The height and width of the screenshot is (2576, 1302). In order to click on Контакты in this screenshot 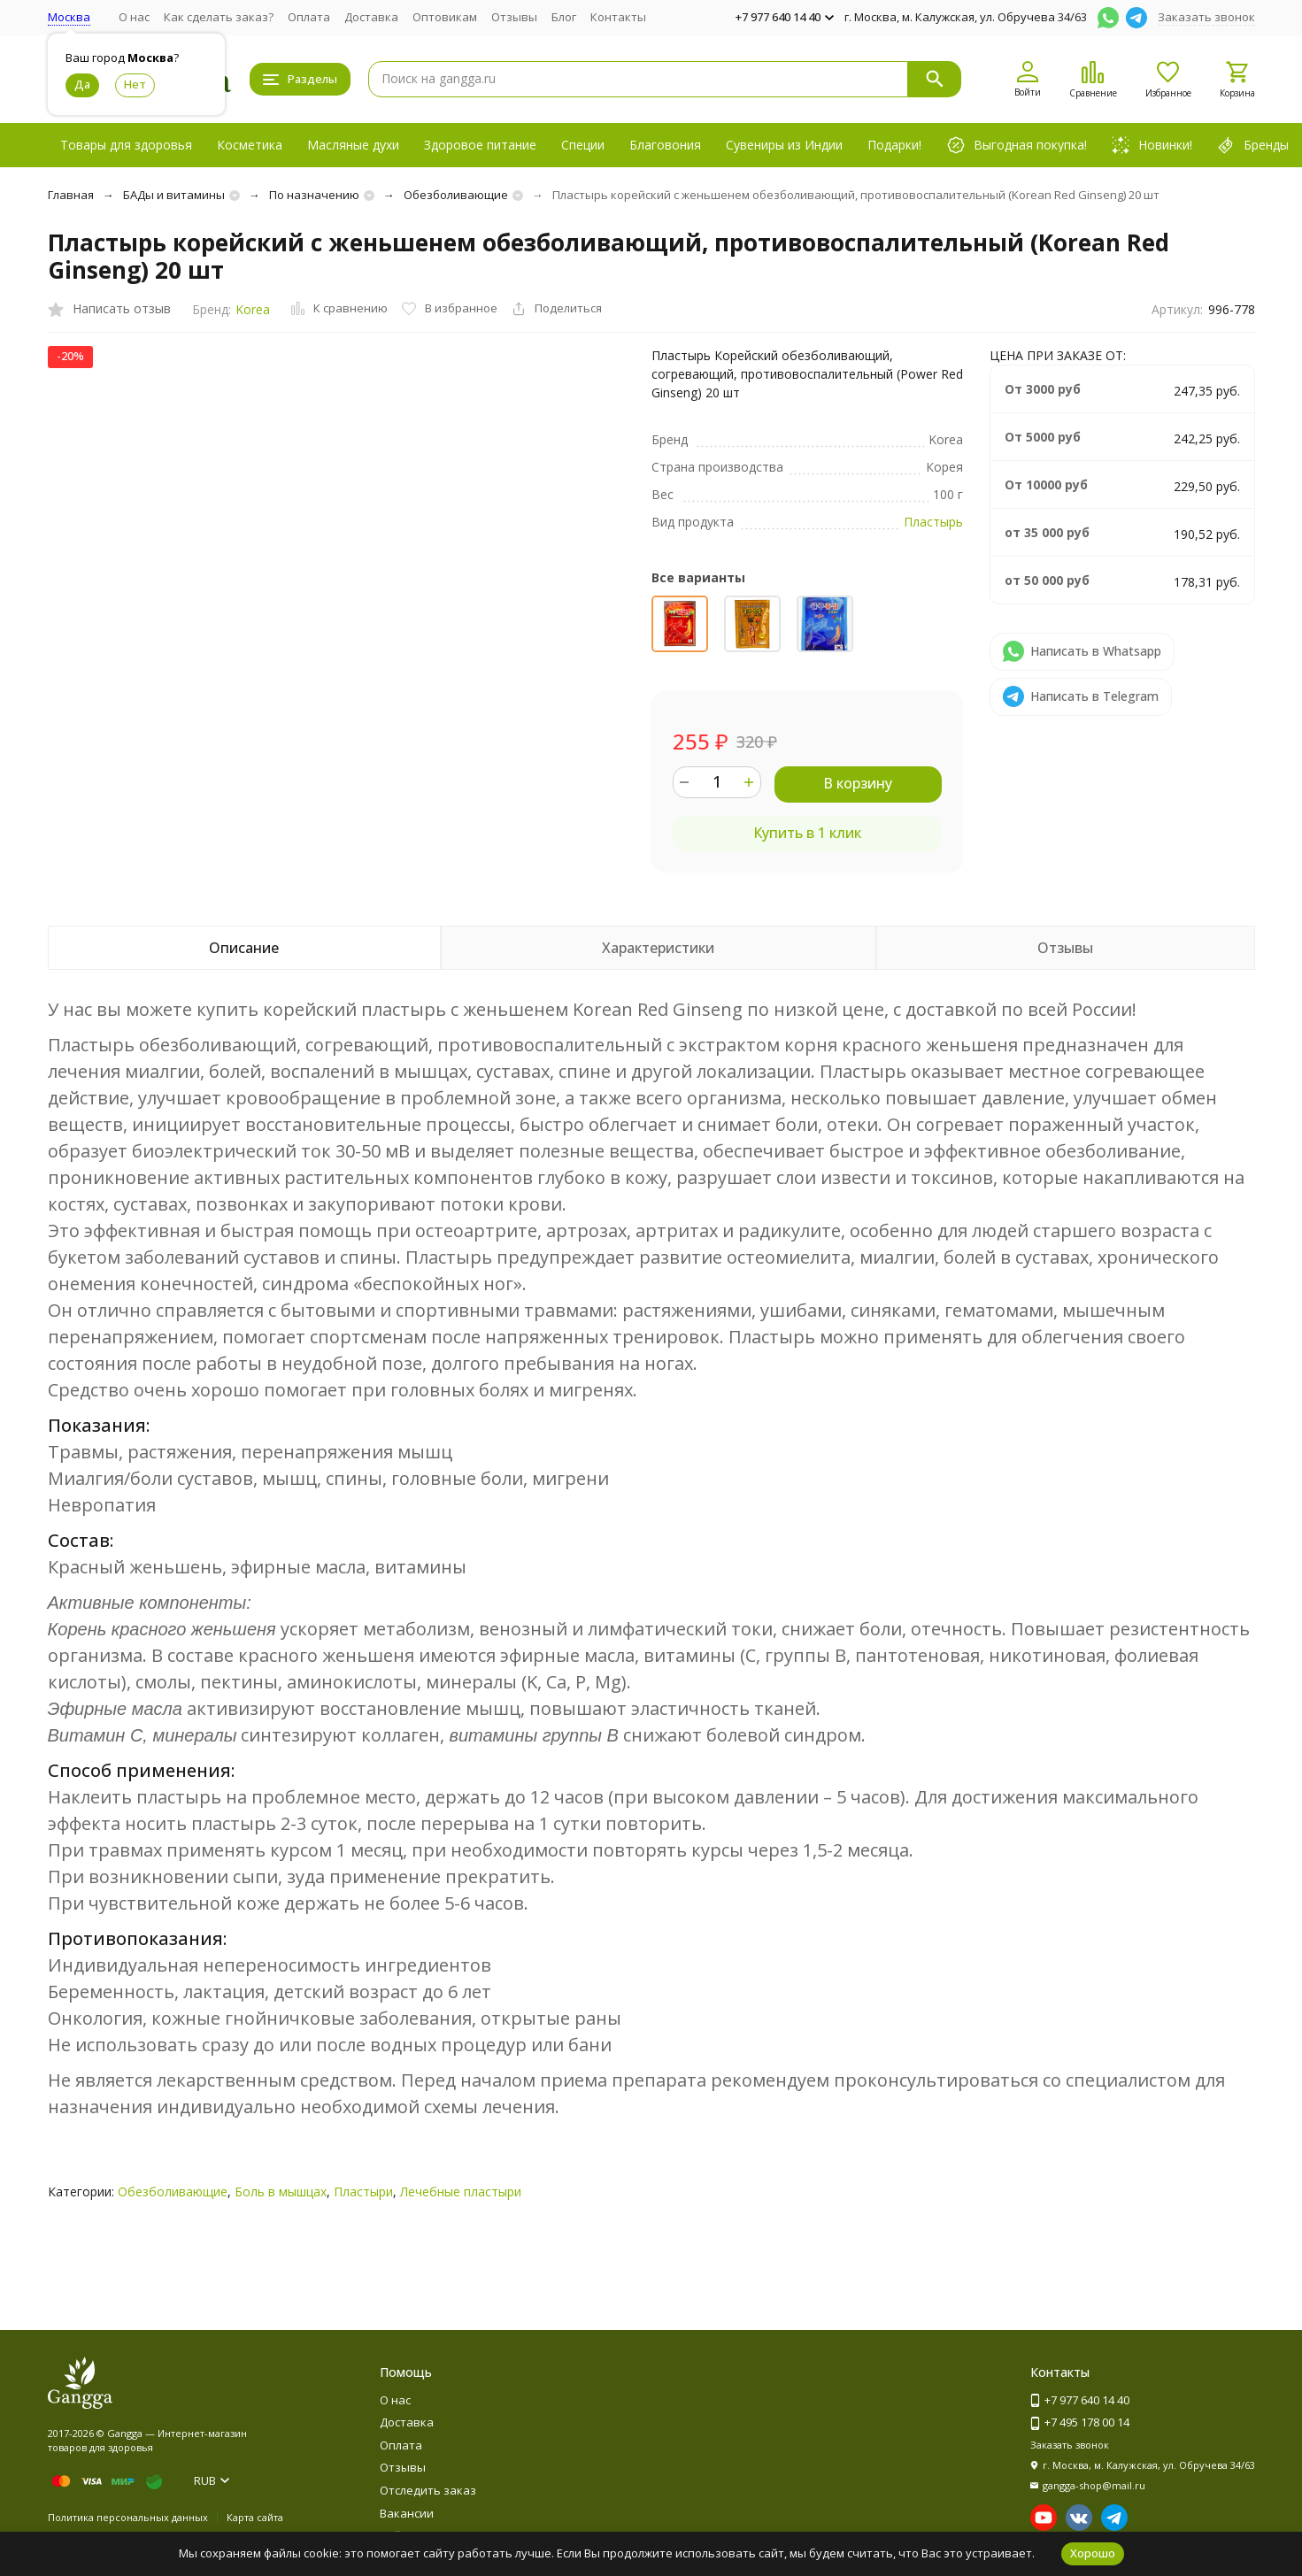, I will do `click(618, 17)`.